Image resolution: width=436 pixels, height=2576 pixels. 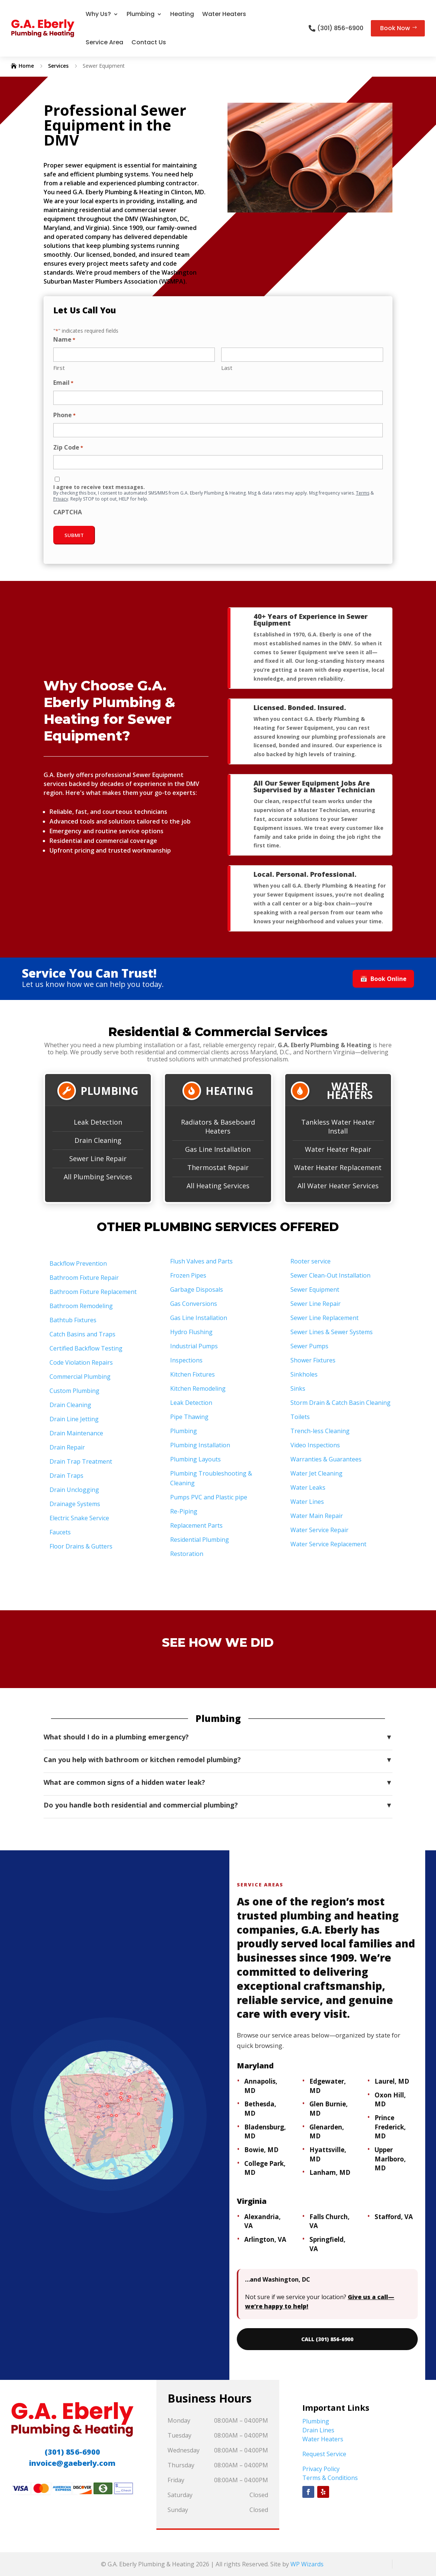 What do you see at coordinates (81, 1546) in the screenshot?
I see `Floor Drains & Gutters` at bounding box center [81, 1546].